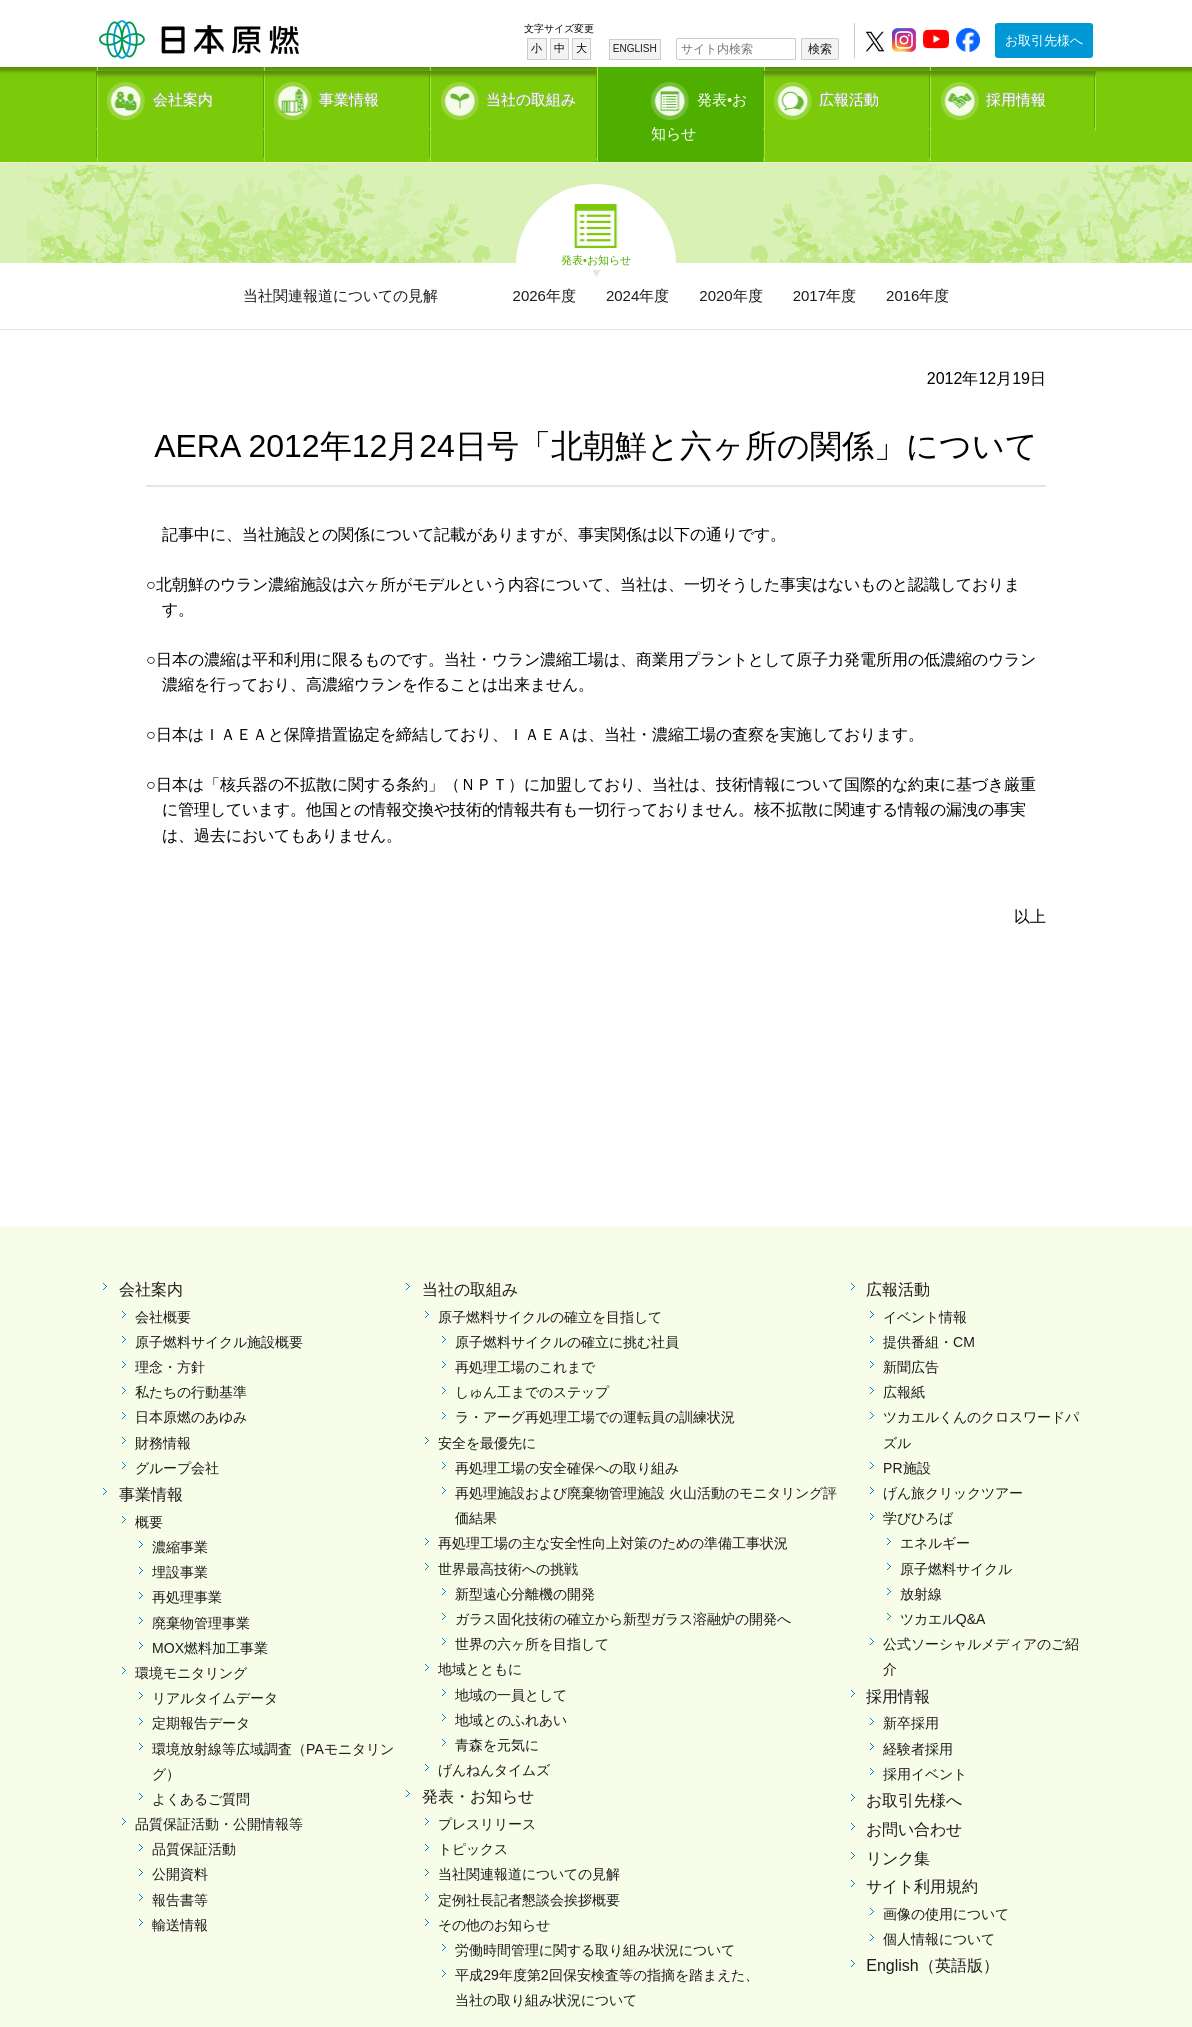  I want to click on 2024年度, so click(637, 260).